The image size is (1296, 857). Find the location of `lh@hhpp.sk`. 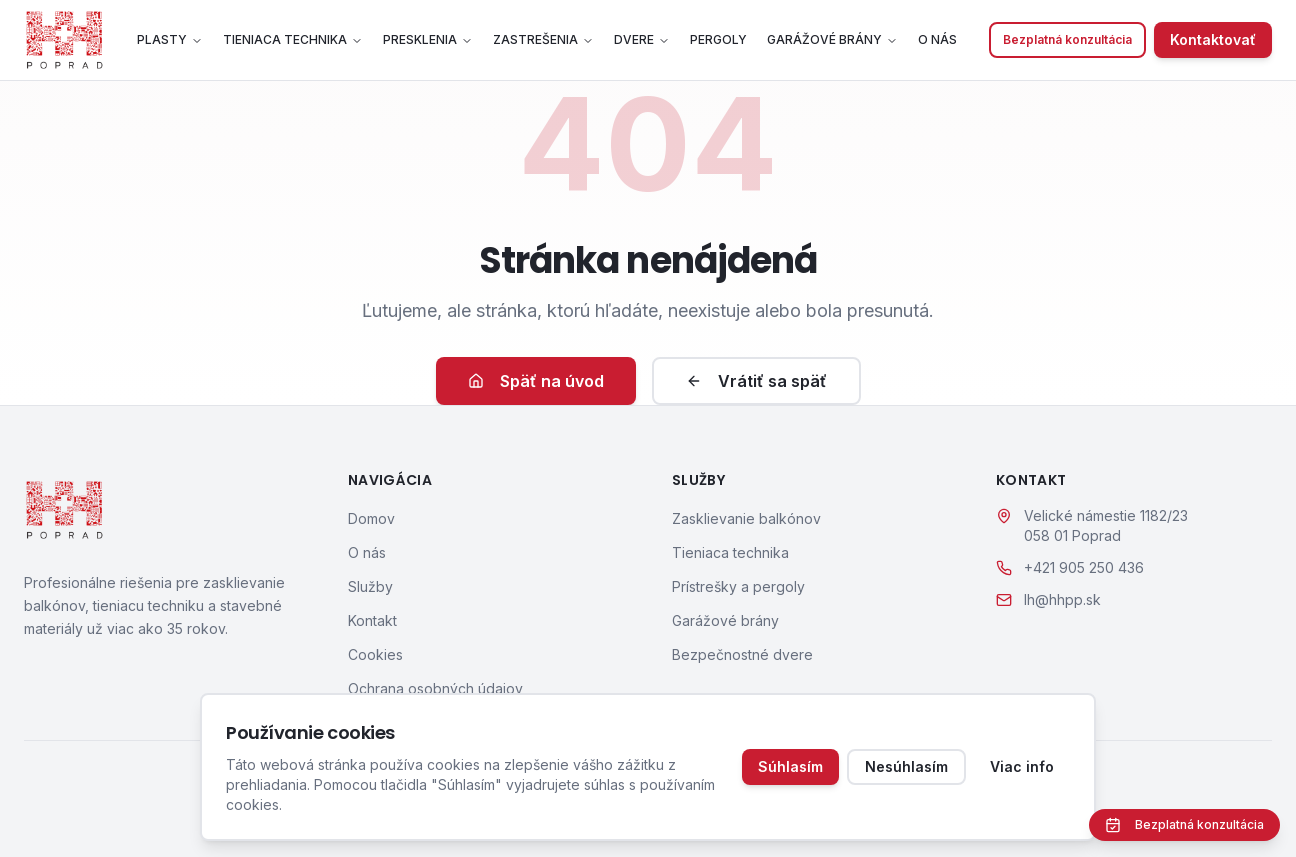

lh@hhpp.sk is located at coordinates (1062, 599).